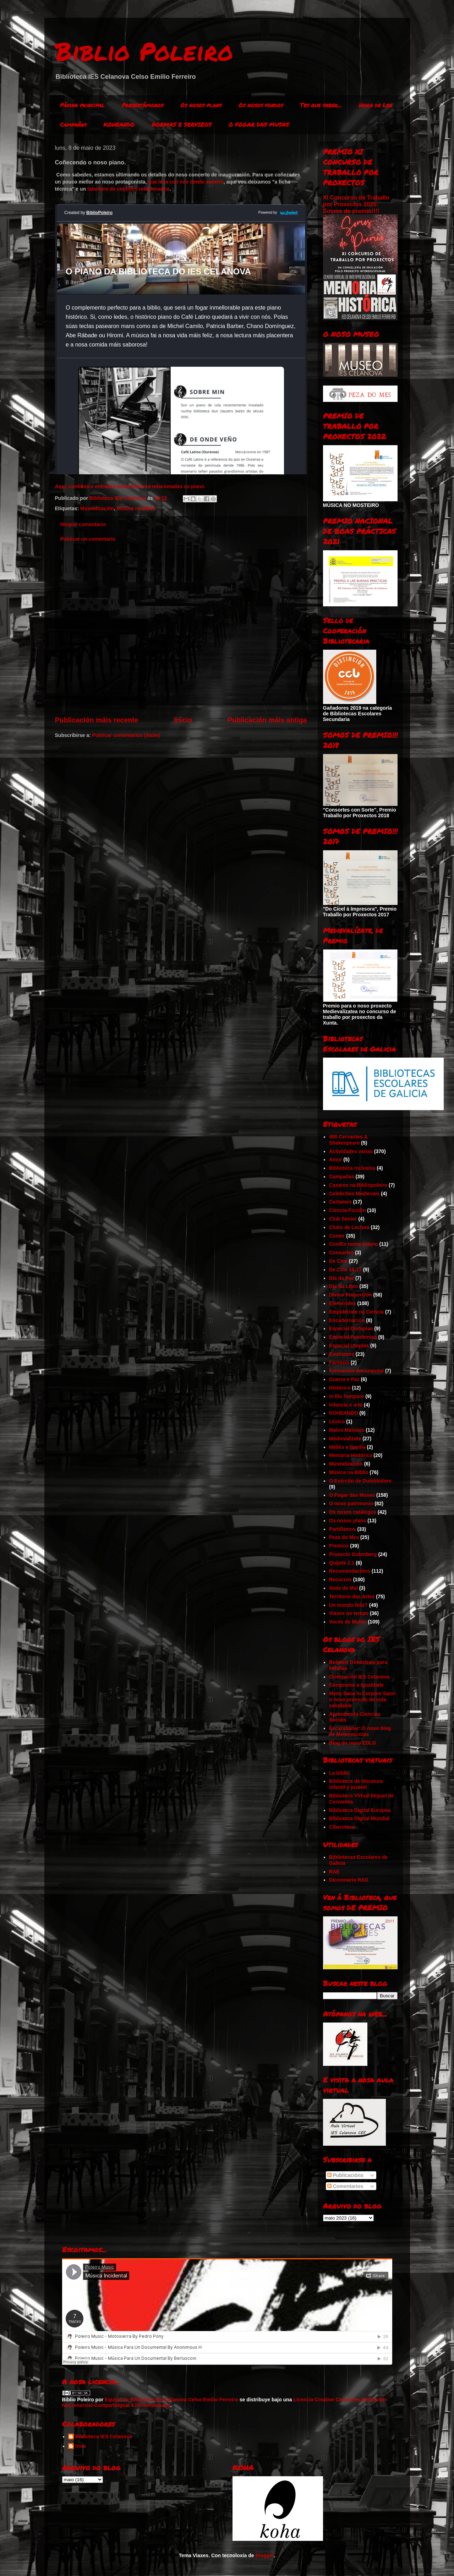 The width and height of the screenshot is (454, 2576). Describe the element at coordinates (354, 1193) in the screenshot. I see `Celebrities Medievais` at that location.